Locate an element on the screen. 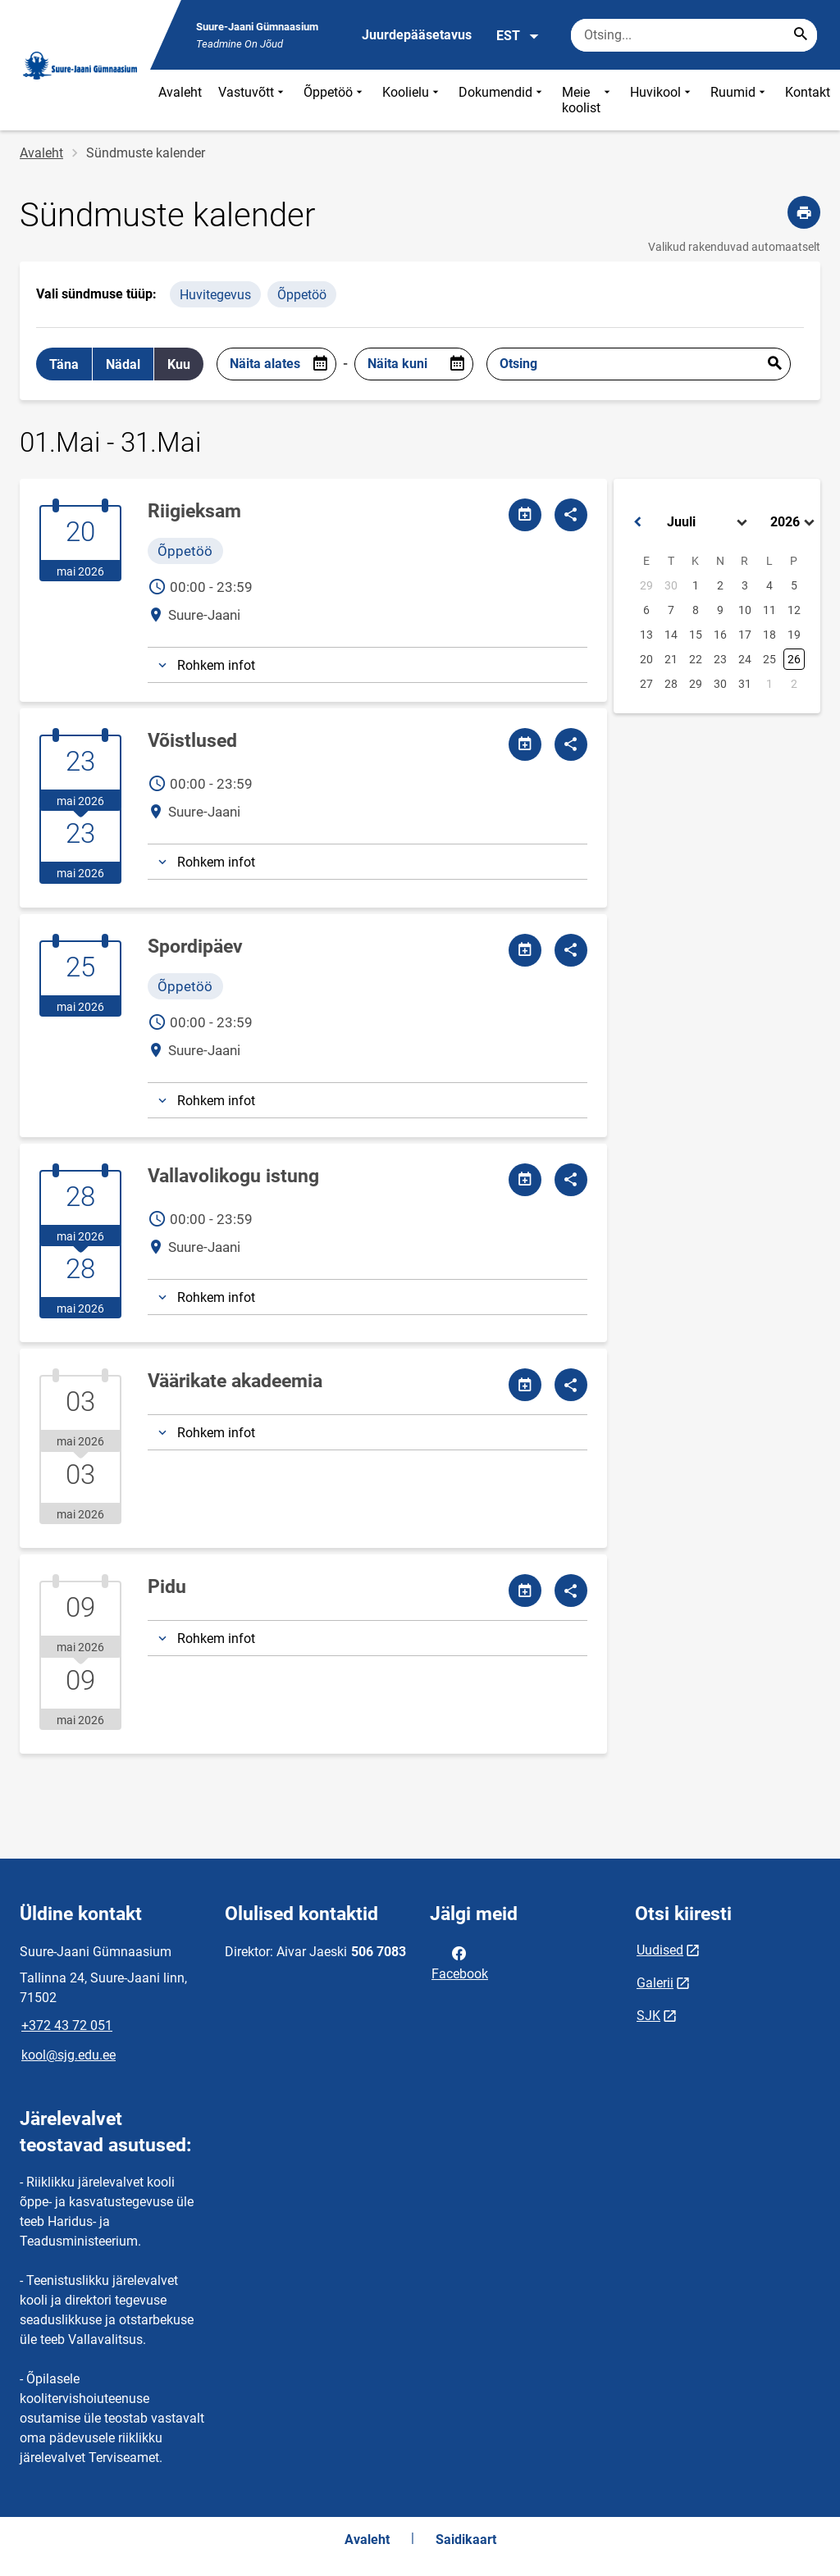 This screenshot has width=840, height=2576. 30 [button] is located at coordinates (671, 585).